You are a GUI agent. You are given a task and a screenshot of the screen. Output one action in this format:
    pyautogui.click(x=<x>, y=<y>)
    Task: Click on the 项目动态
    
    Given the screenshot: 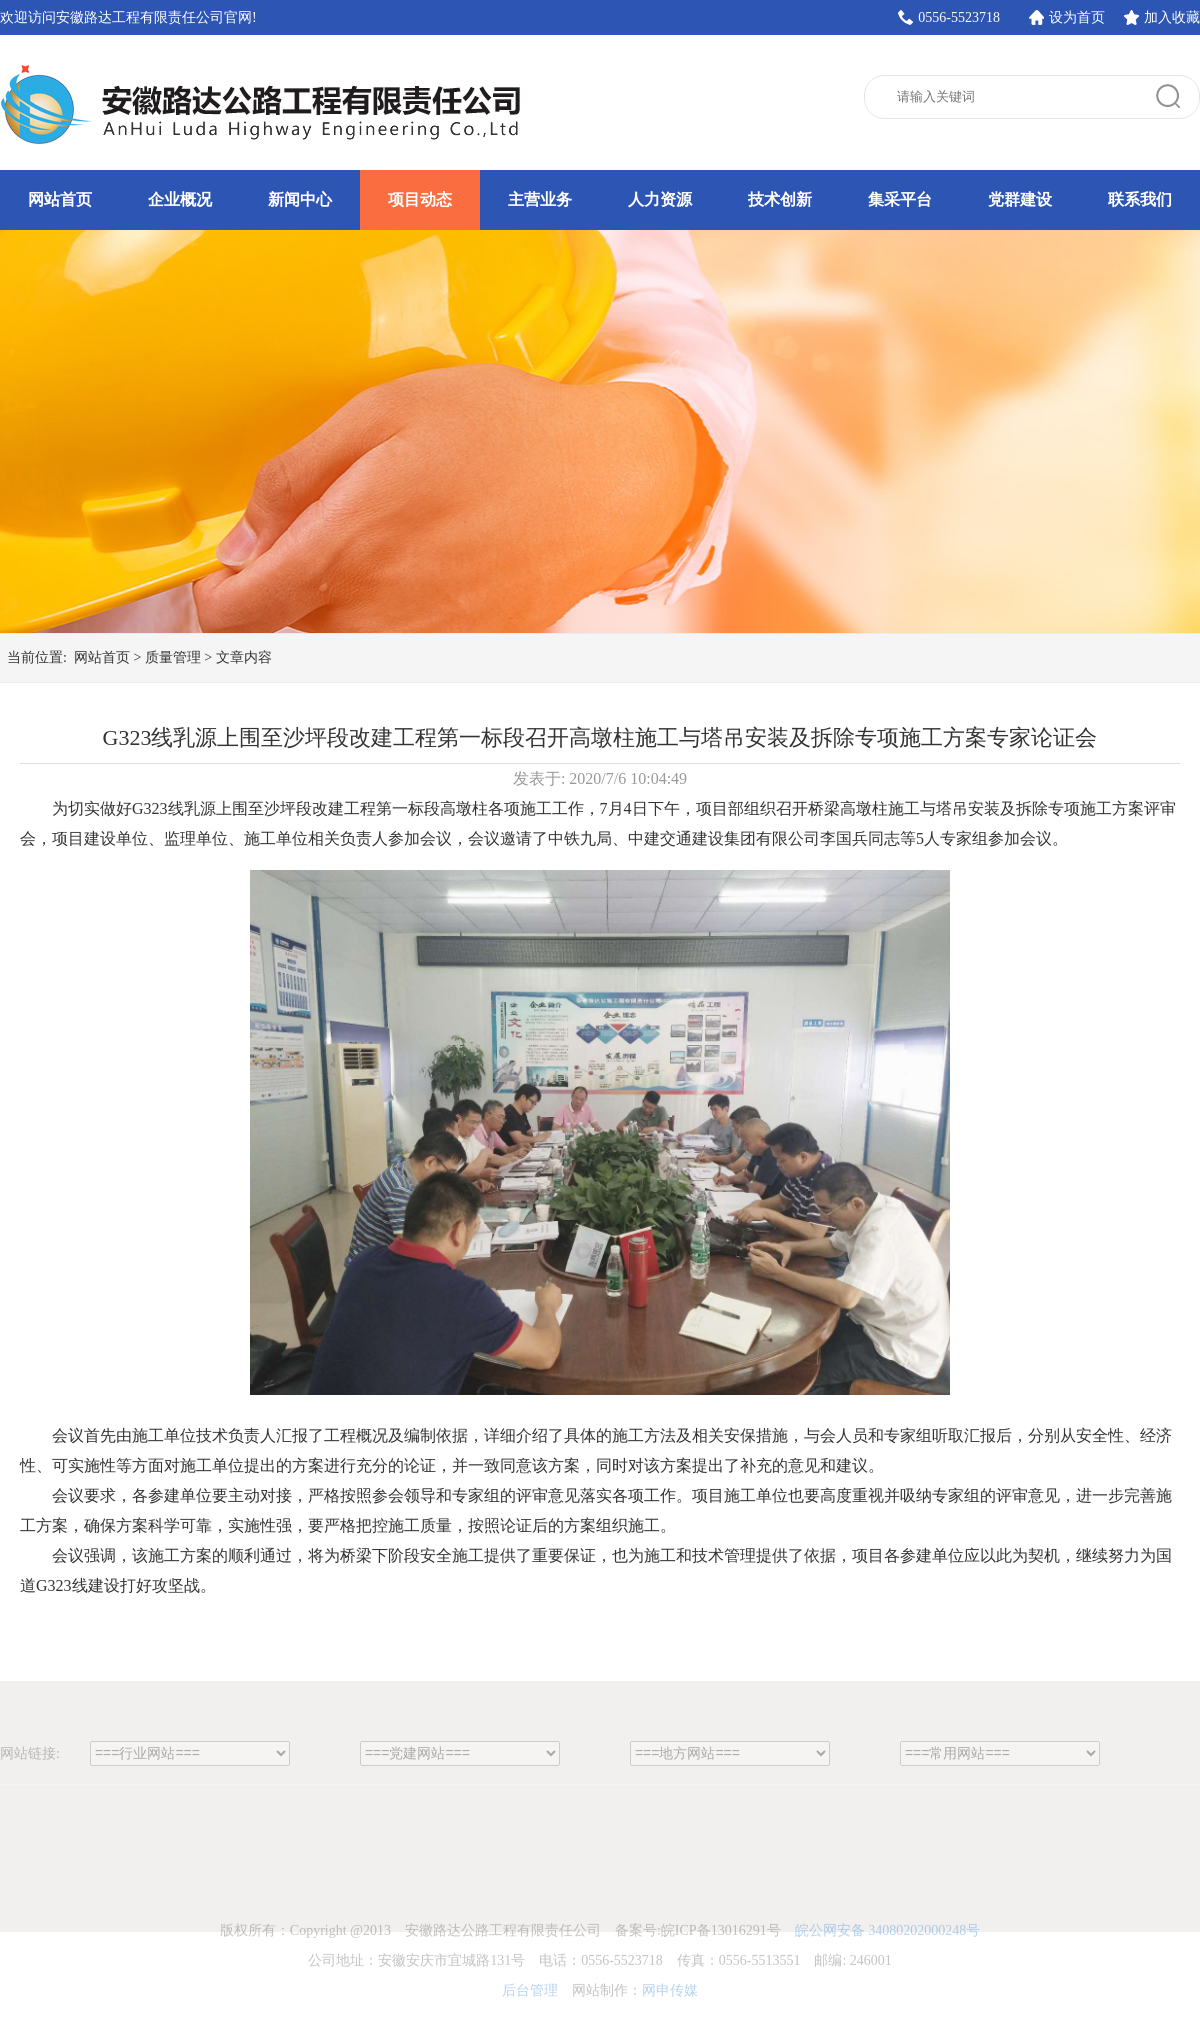 What is the action you would take?
    pyautogui.click(x=420, y=199)
    